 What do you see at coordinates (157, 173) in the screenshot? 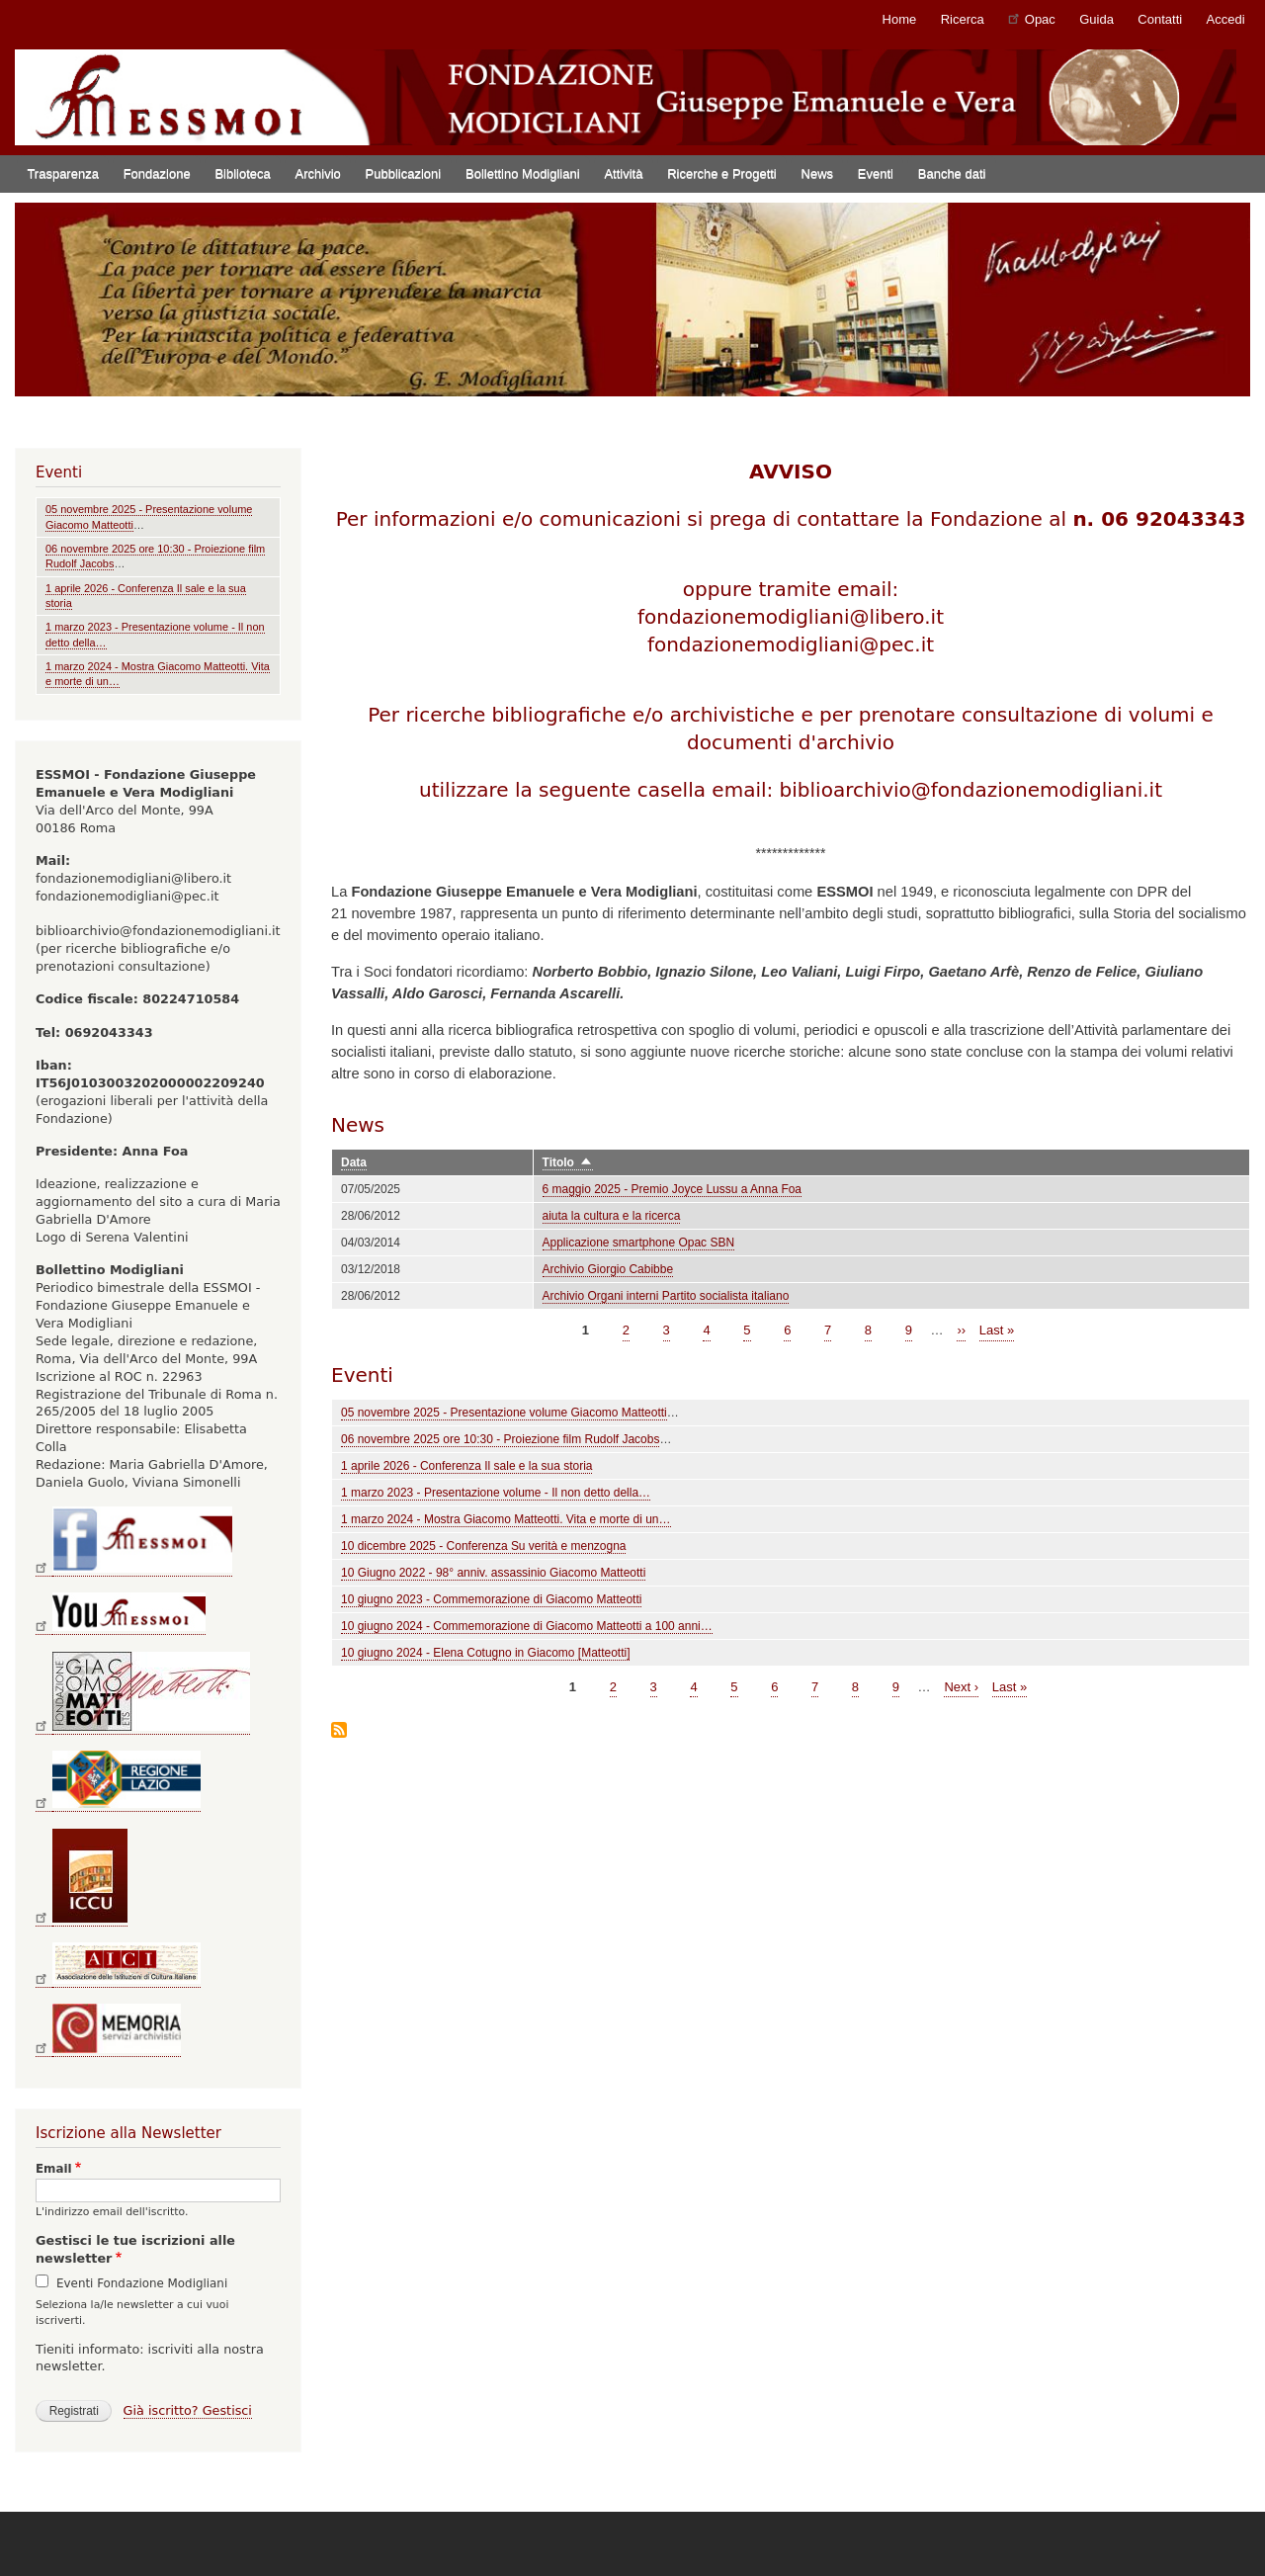
I see `Fondazione` at bounding box center [157, 173].